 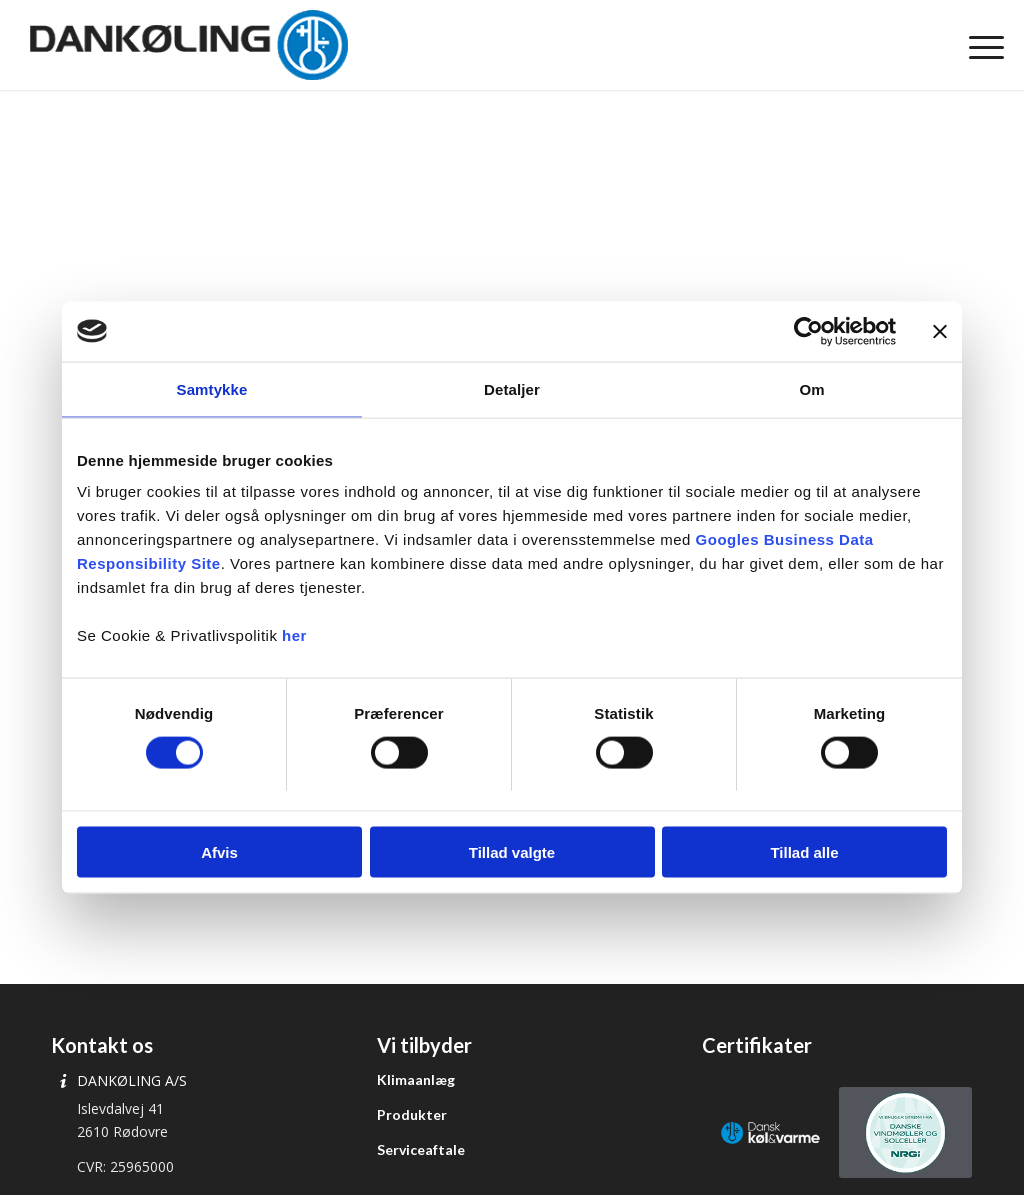 What do you see at coordinates (412, 1114) in the screenshot?
I see `Produkter` at bounding box center [412, 1114].